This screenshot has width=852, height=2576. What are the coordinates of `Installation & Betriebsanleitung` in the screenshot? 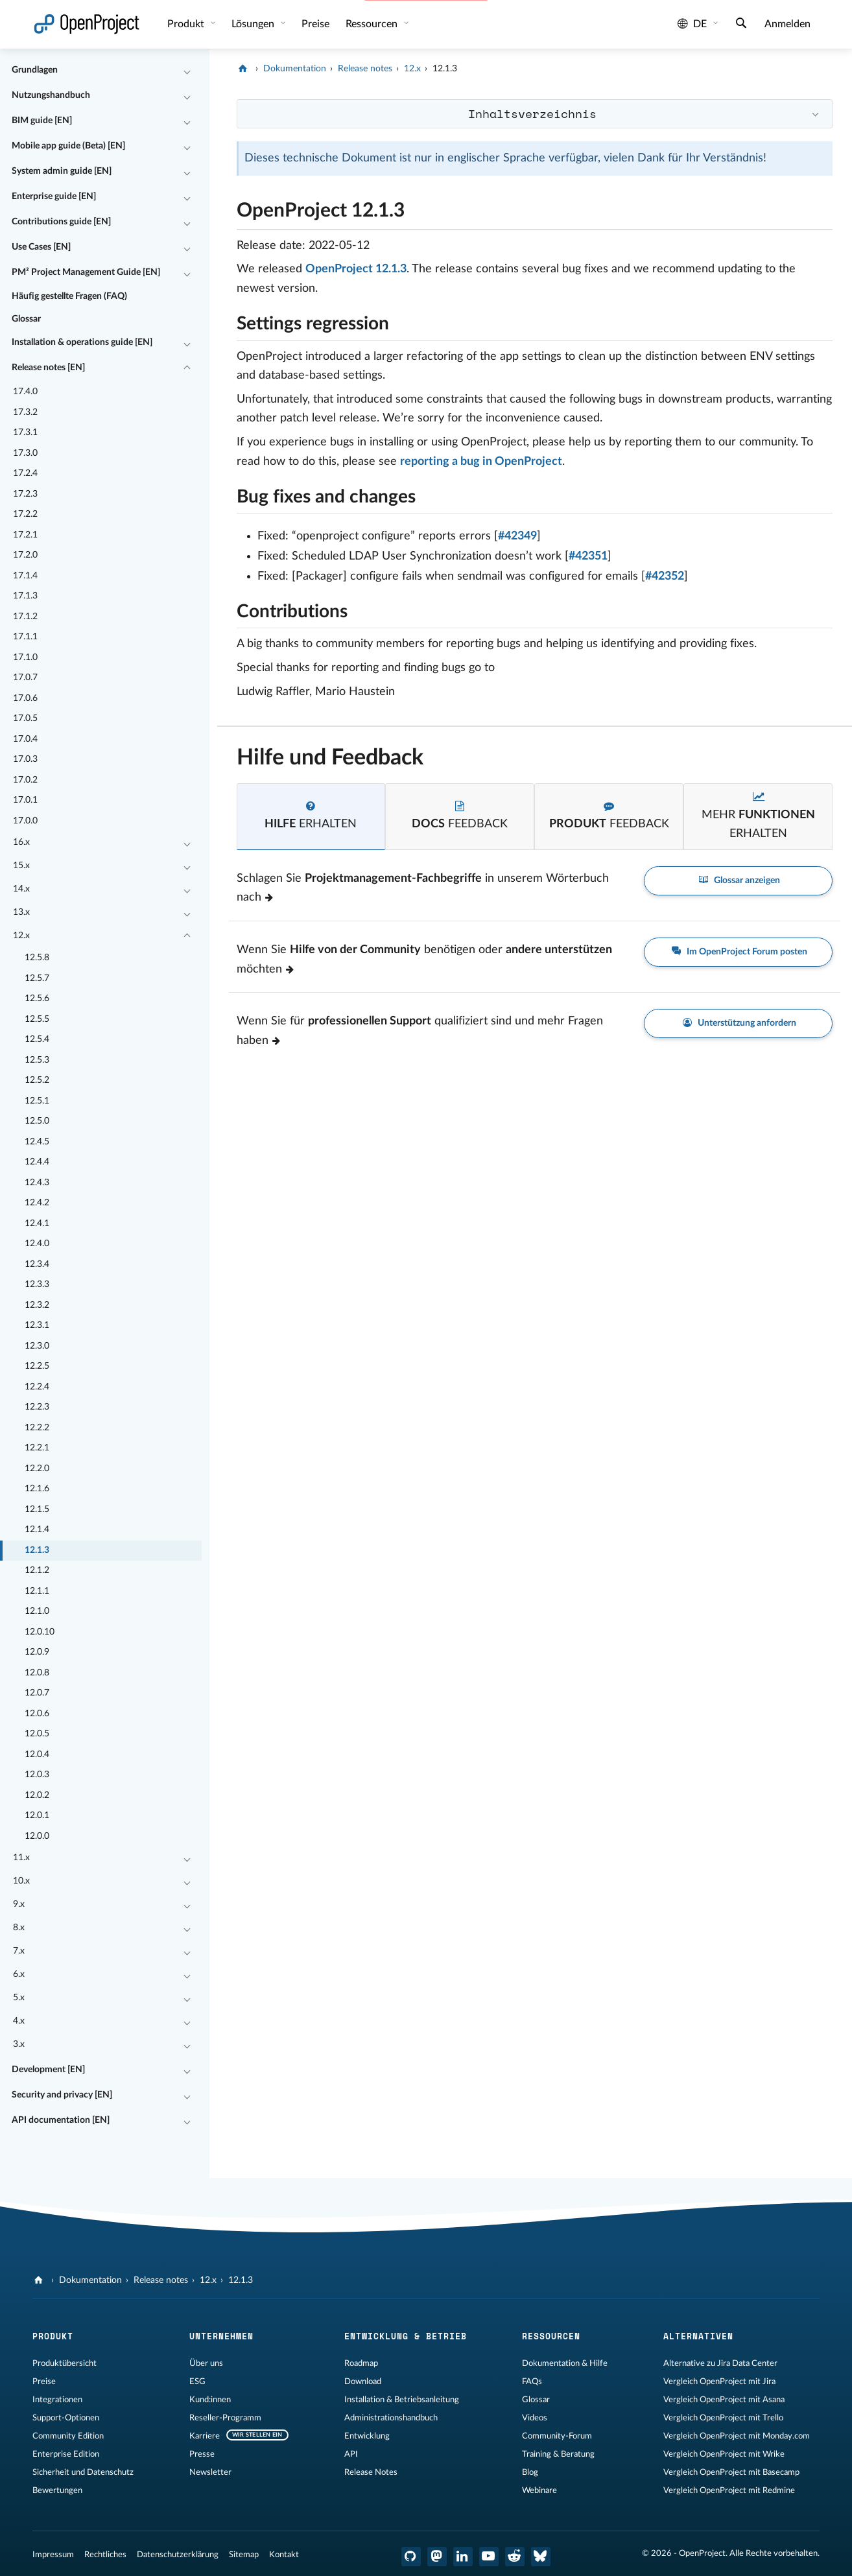 It's located at (401, 2400).